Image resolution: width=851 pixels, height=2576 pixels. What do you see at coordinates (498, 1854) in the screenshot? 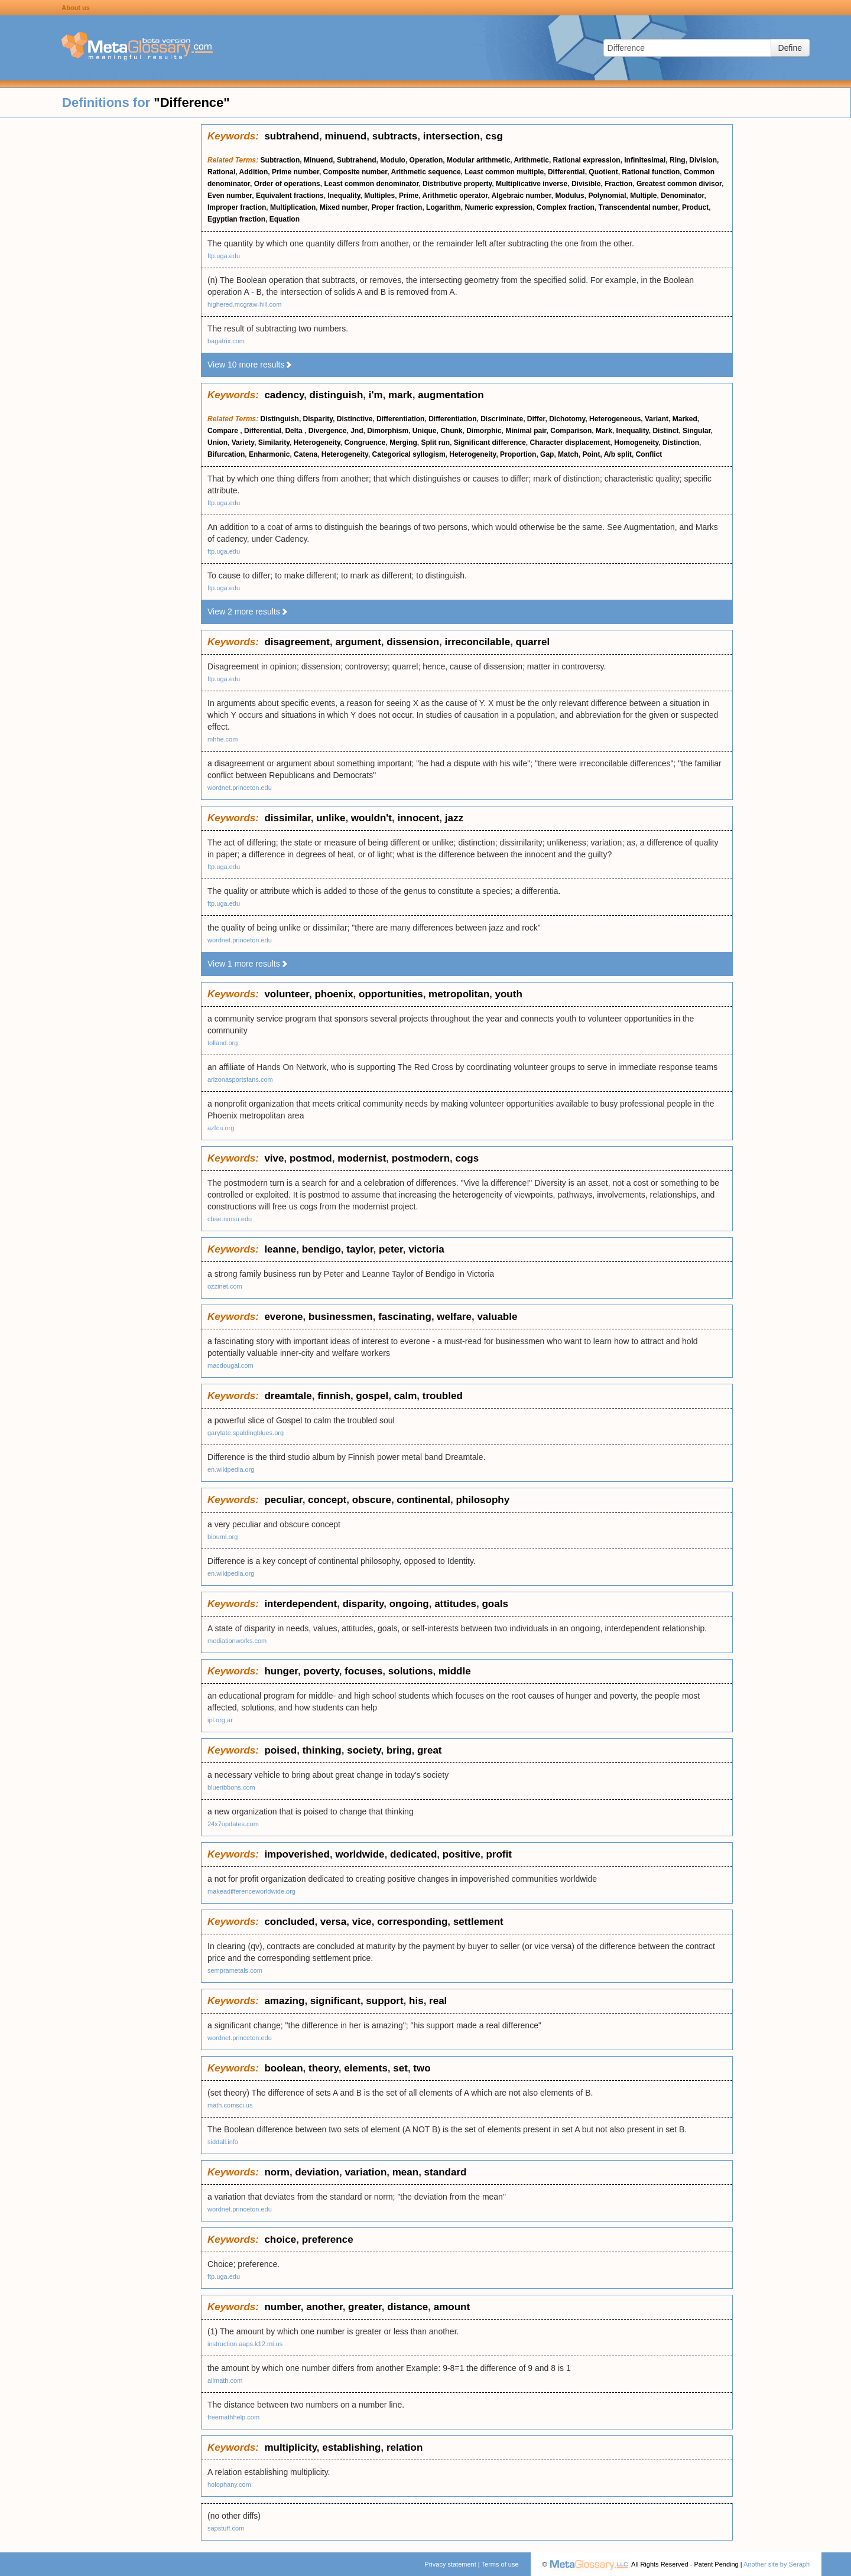
I see `profit` at bounding box center [498, 1854].